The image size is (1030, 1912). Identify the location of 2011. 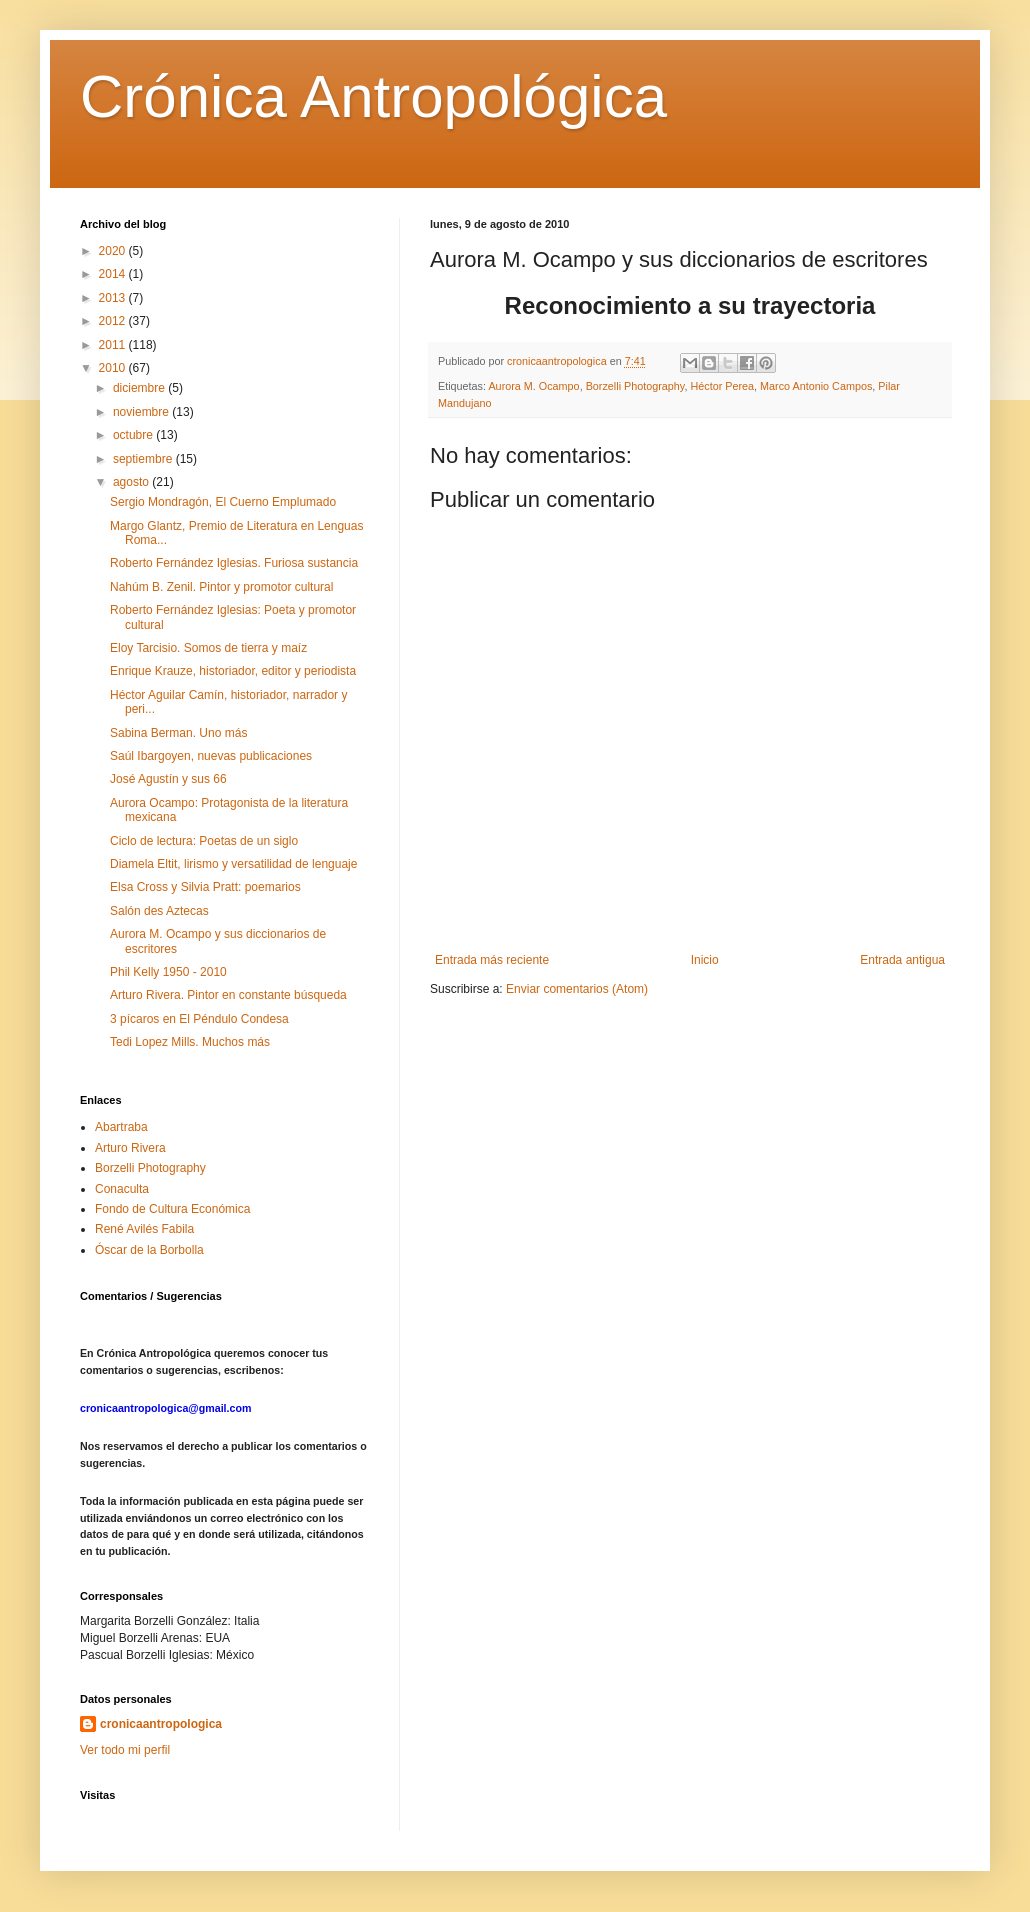
(114, 345).